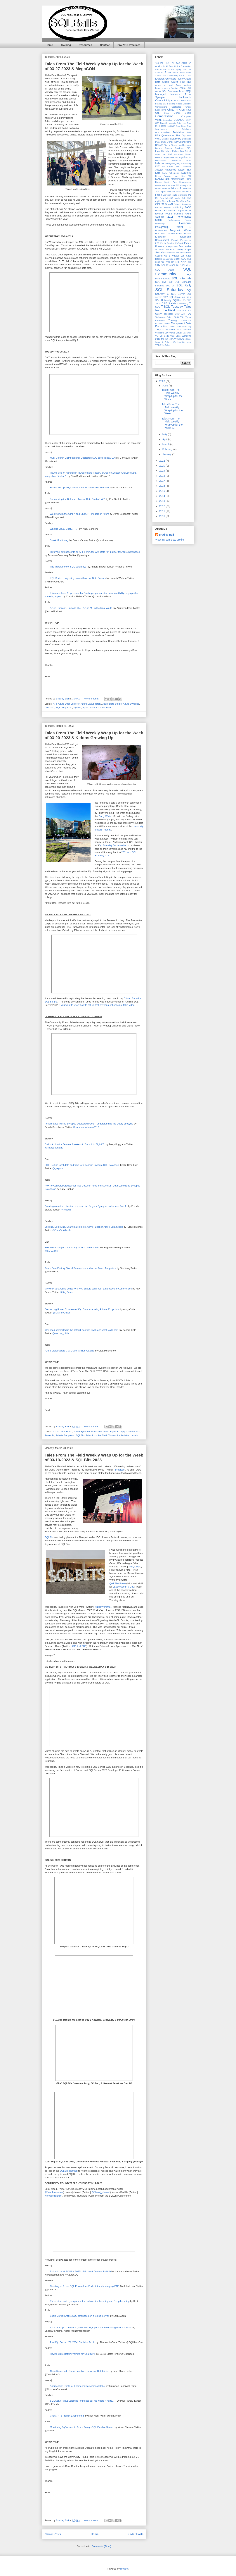  I want to click on Jupyter Notebooks, so click(130, 1431).